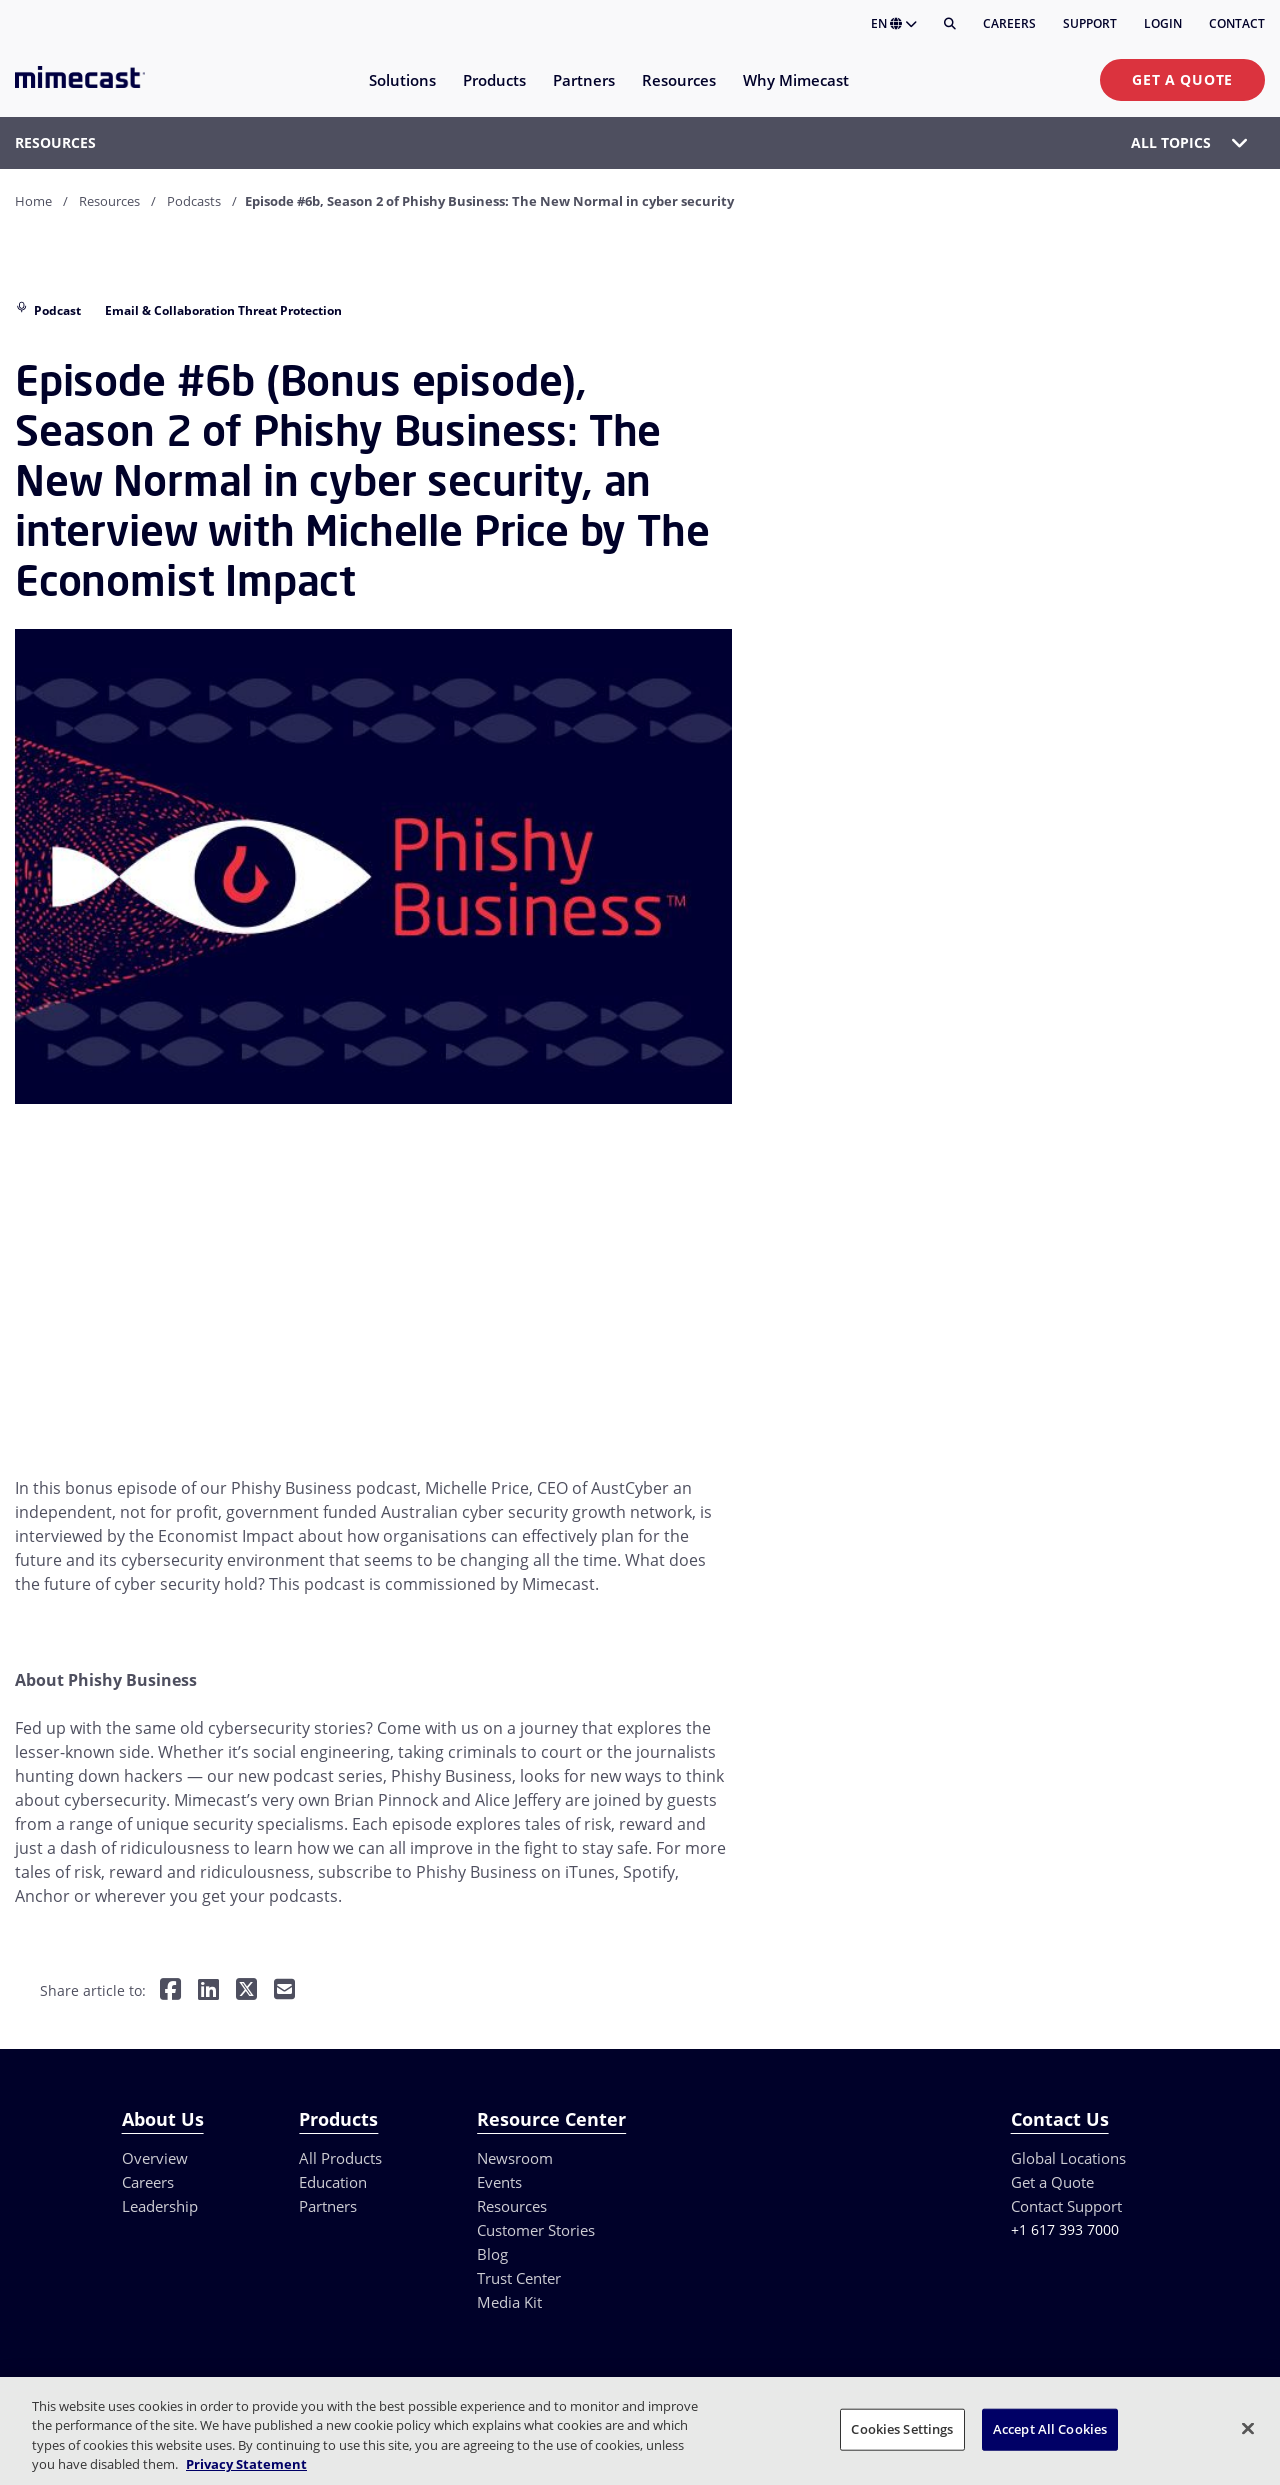 The image size is (1280, 2485). I want to click on Global Locations, so click(1068, 2158).